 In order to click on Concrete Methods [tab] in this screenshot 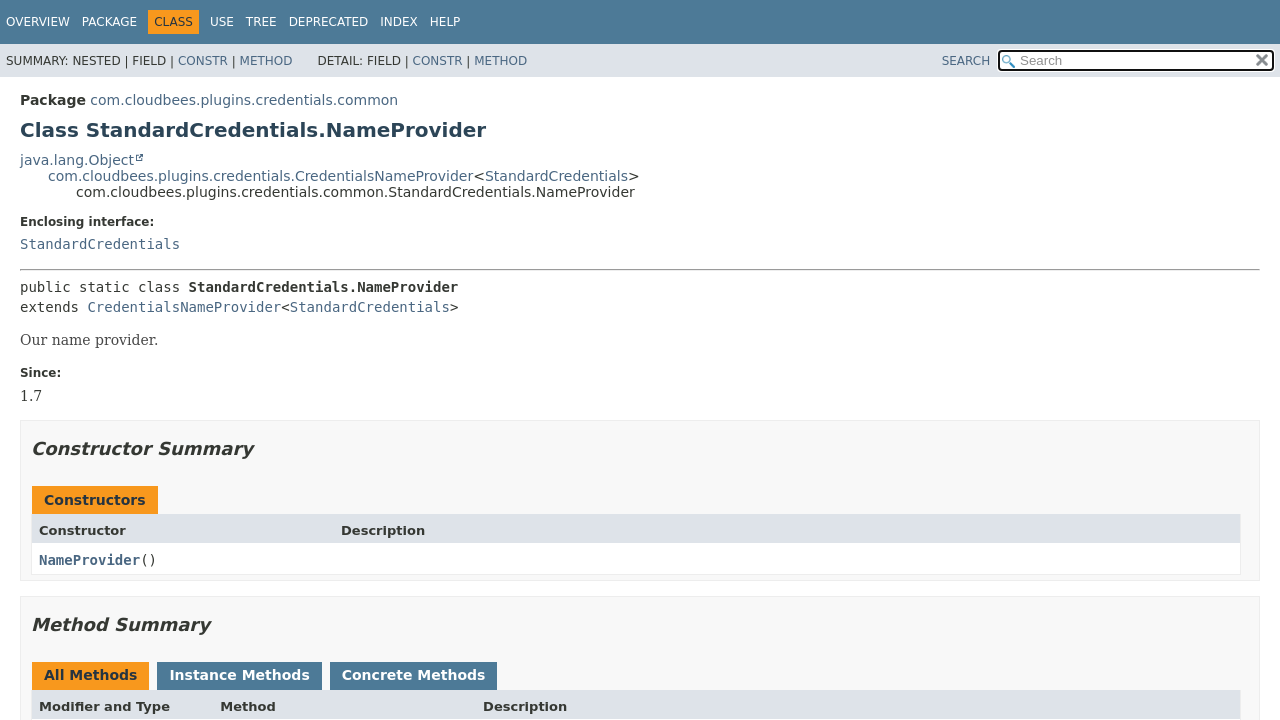, I will do `click(414, 675)`.